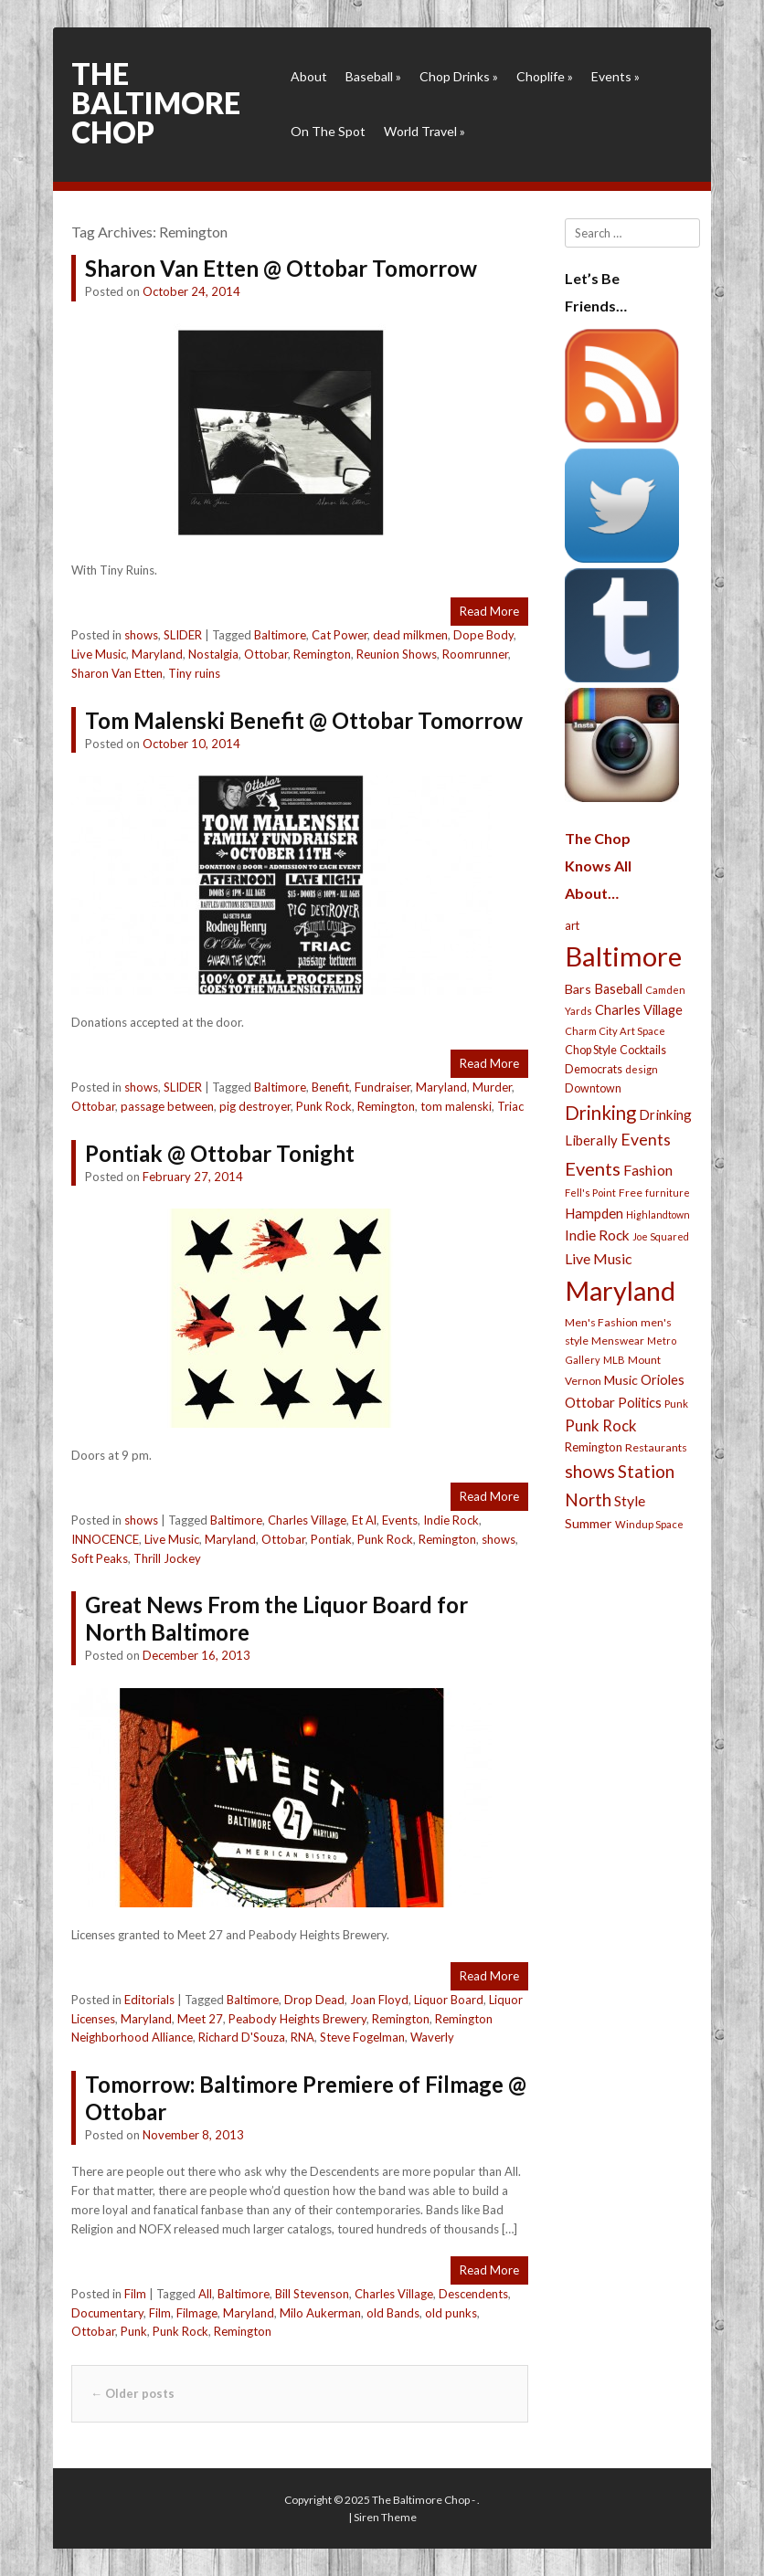 This screenshot has height=2576, width=764. Describe the element at coordinates (593, 1088) in the screenshot. I see `Downtown [Downtown (27 items)]` at that location.